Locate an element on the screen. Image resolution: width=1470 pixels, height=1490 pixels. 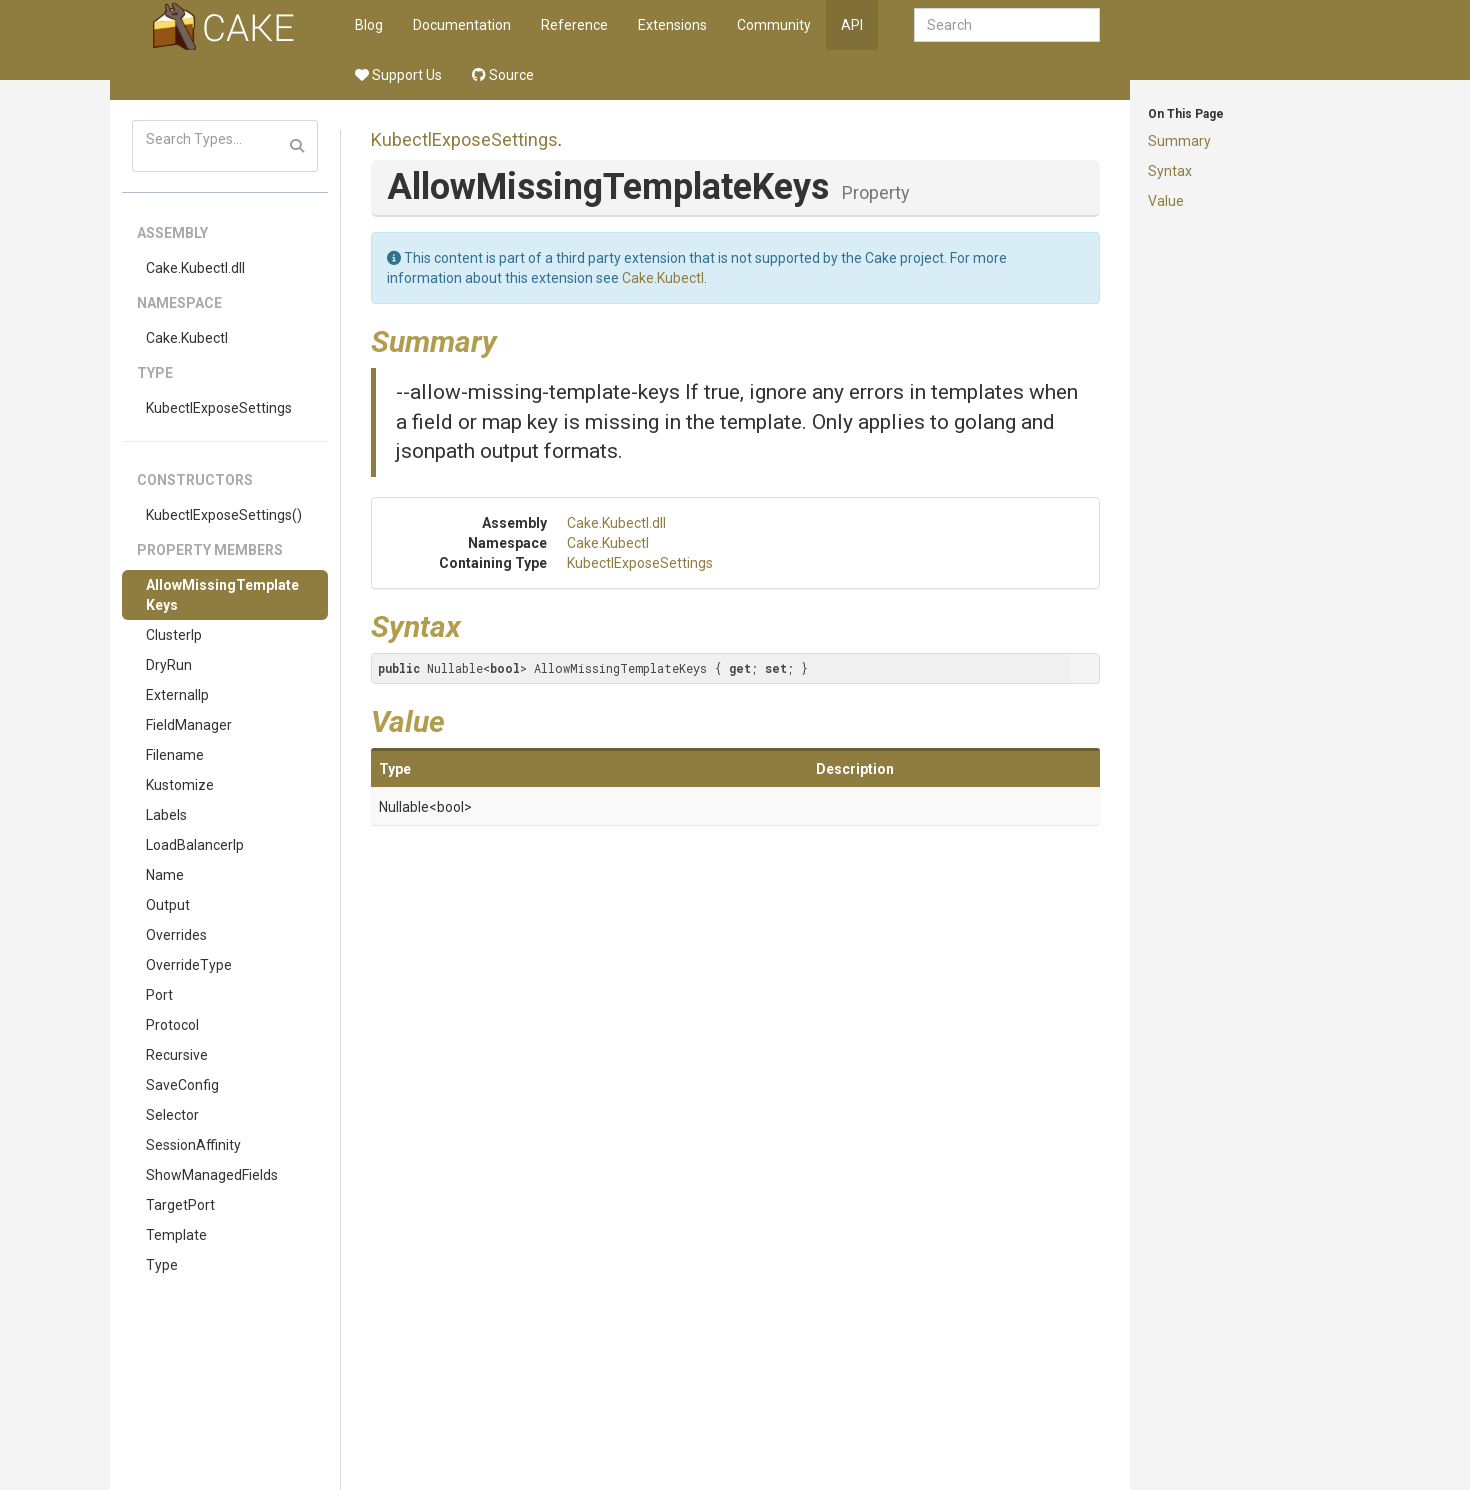
Documentation is located at coordinates (462, 25).